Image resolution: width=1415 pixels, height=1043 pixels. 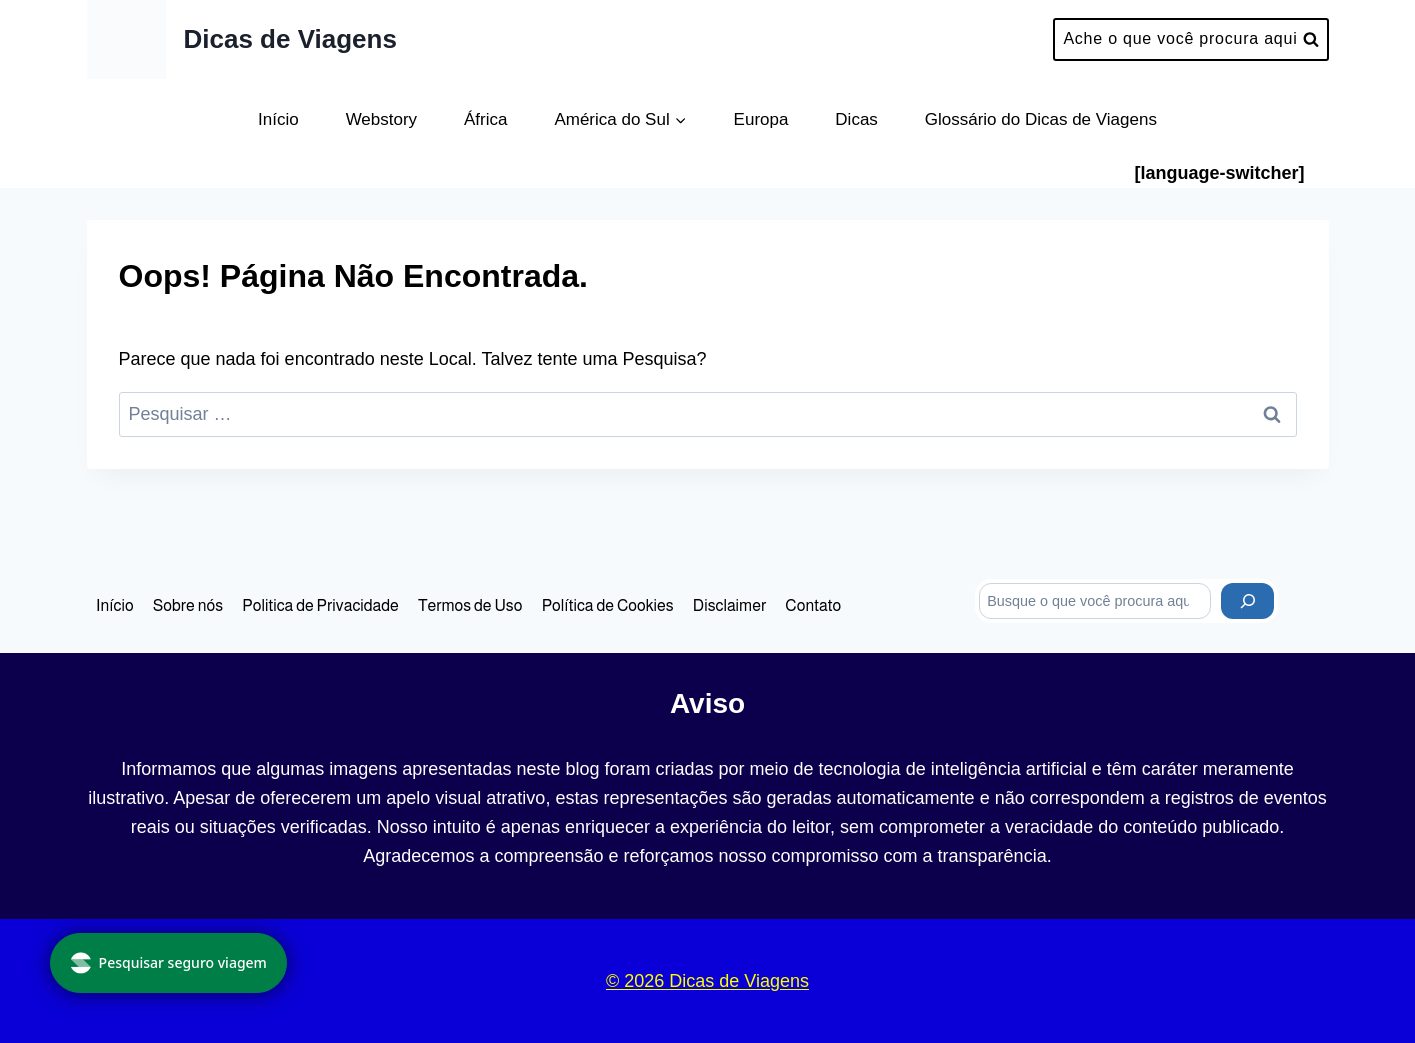 I want to click on Contato, so click(x=813, y=605).